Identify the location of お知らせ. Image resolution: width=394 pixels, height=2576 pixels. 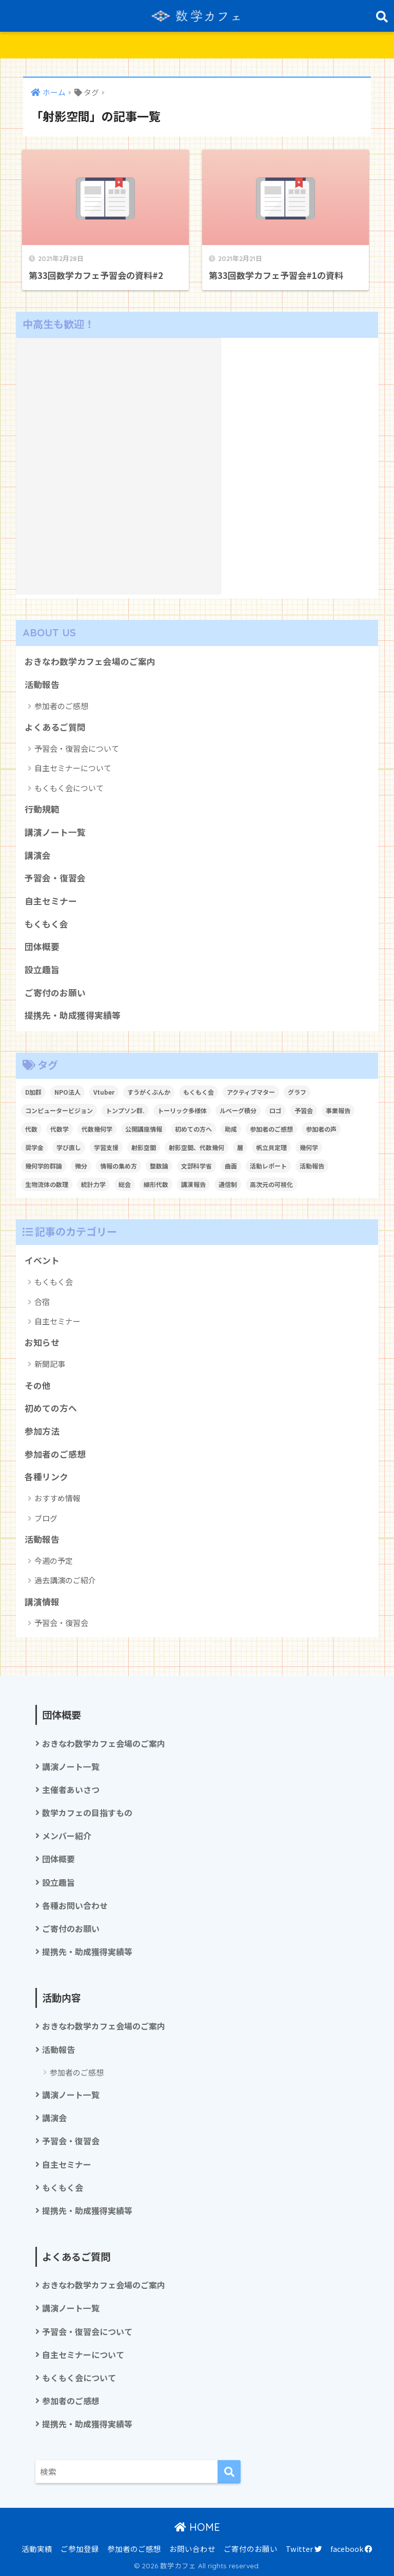
(42, 1342).